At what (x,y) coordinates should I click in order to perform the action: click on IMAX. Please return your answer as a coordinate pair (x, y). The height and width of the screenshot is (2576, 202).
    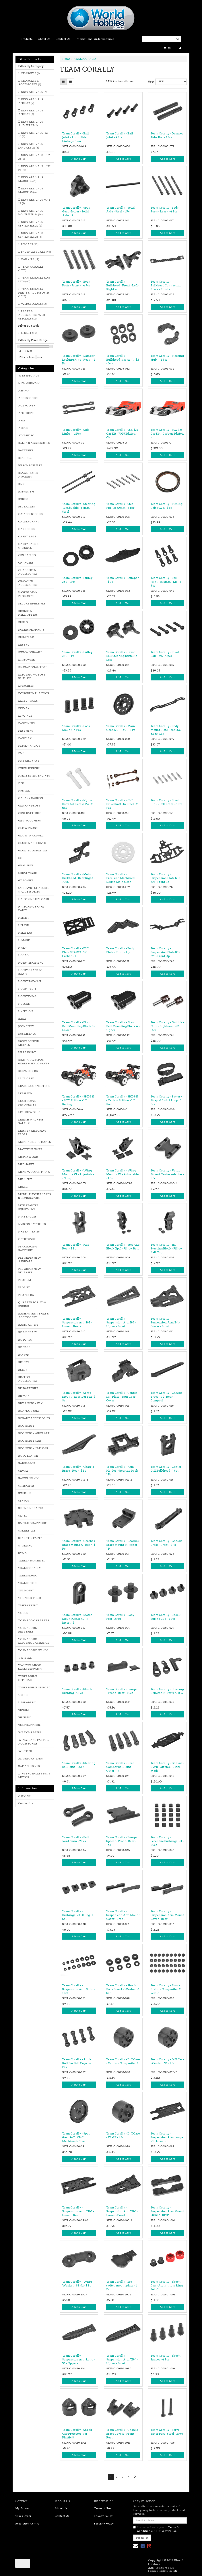
    Looking at the image, I should click on (22, 1018).